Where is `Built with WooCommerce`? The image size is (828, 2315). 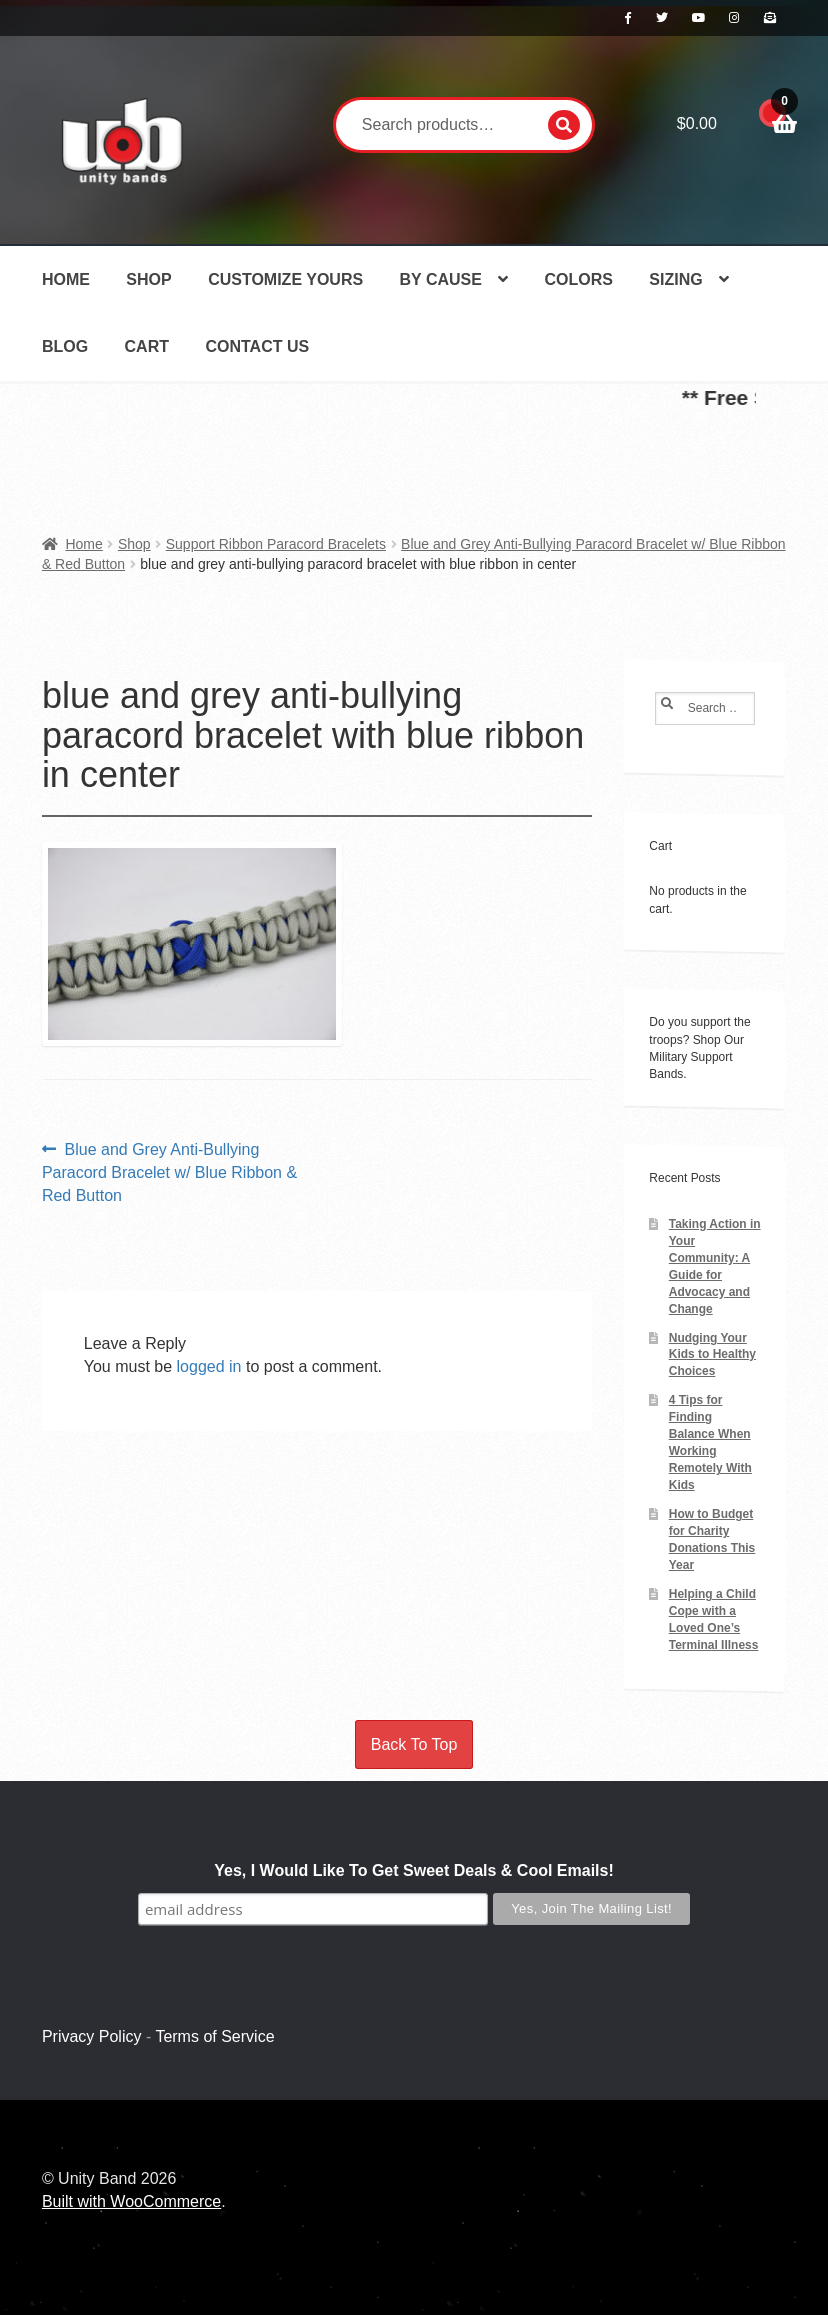 Built with WooCommerce is located at coordinates (131, 2201).